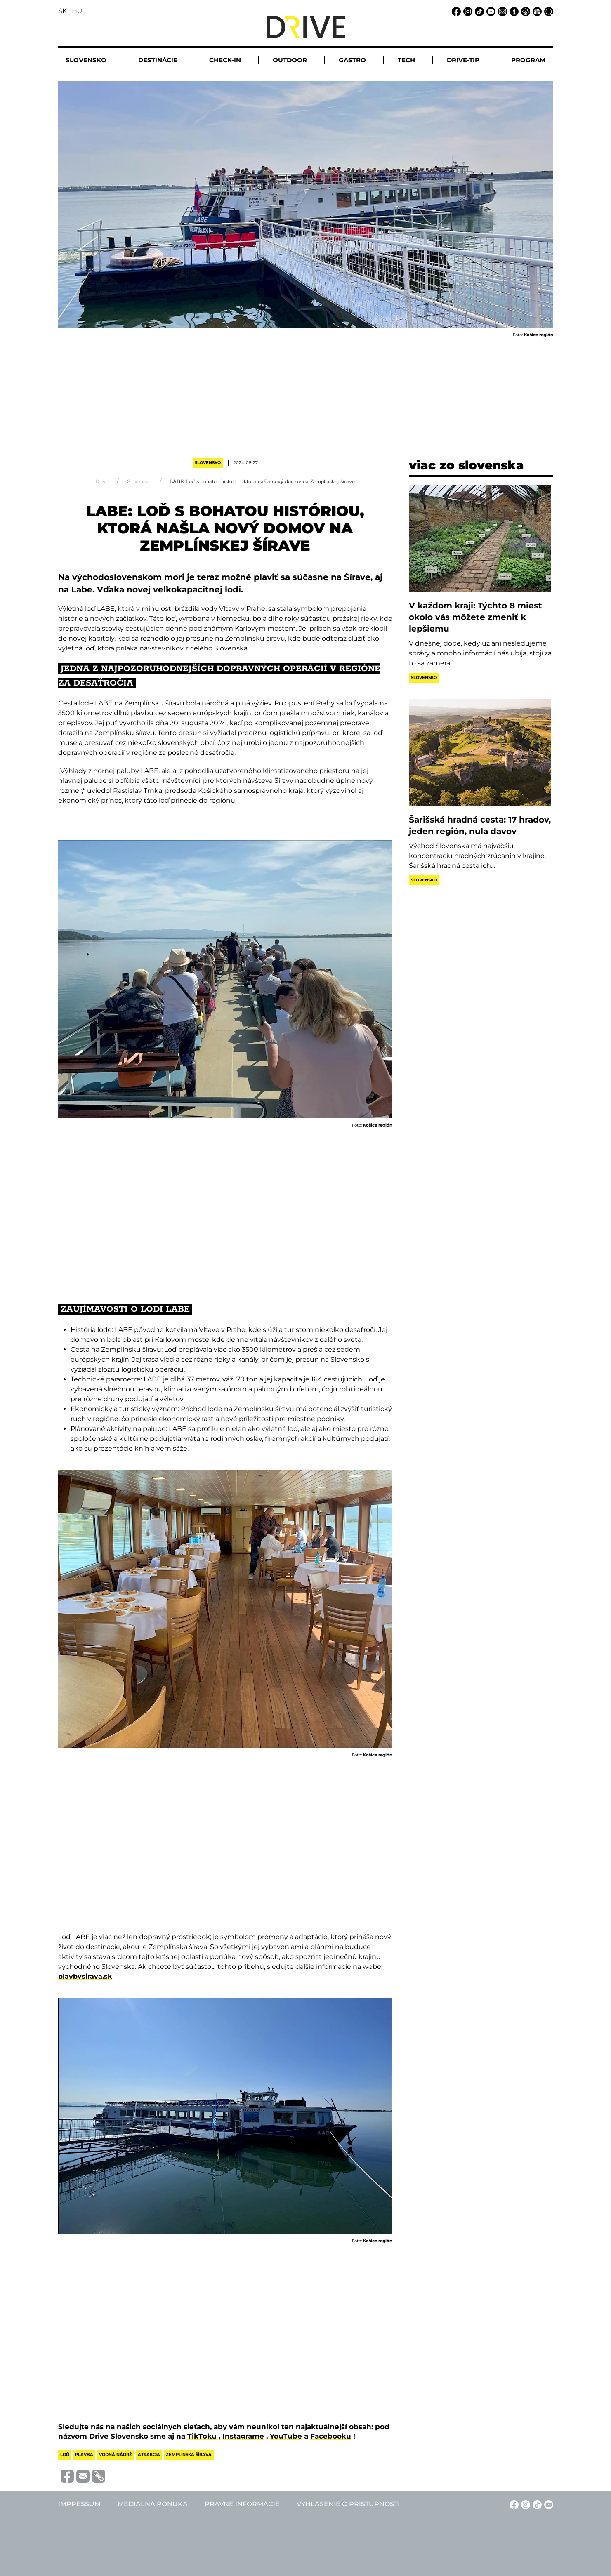  I want to click on SK, so click(62, 11).